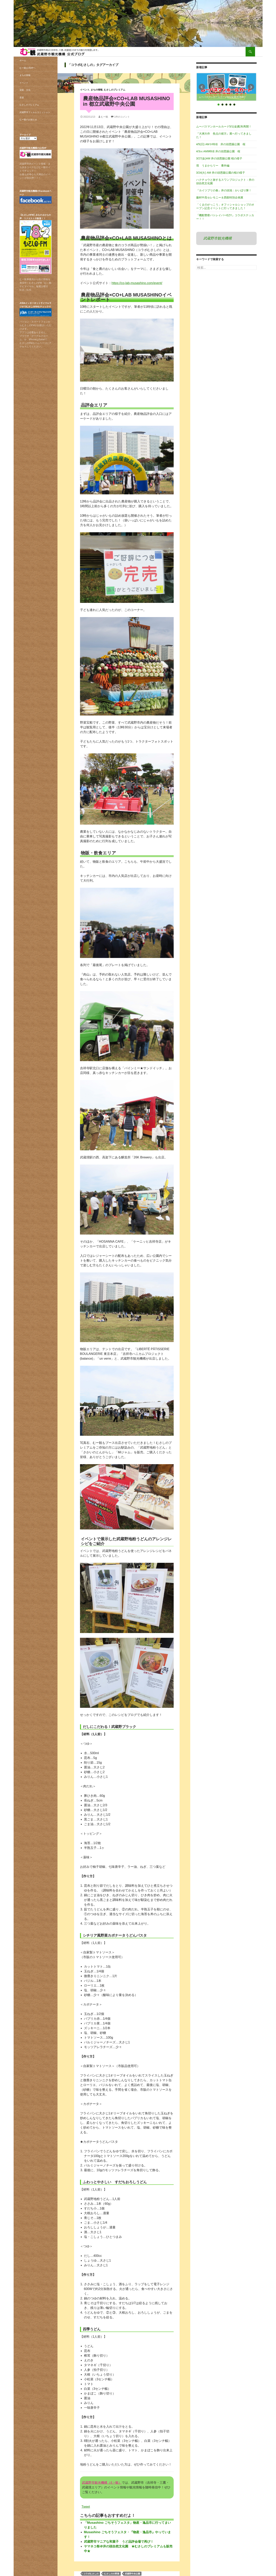 The height and width of the screenshot is (2576, 276). I want to click on ムーバスマンホールカード5/1(金)配布再開！, so click(224, 126).